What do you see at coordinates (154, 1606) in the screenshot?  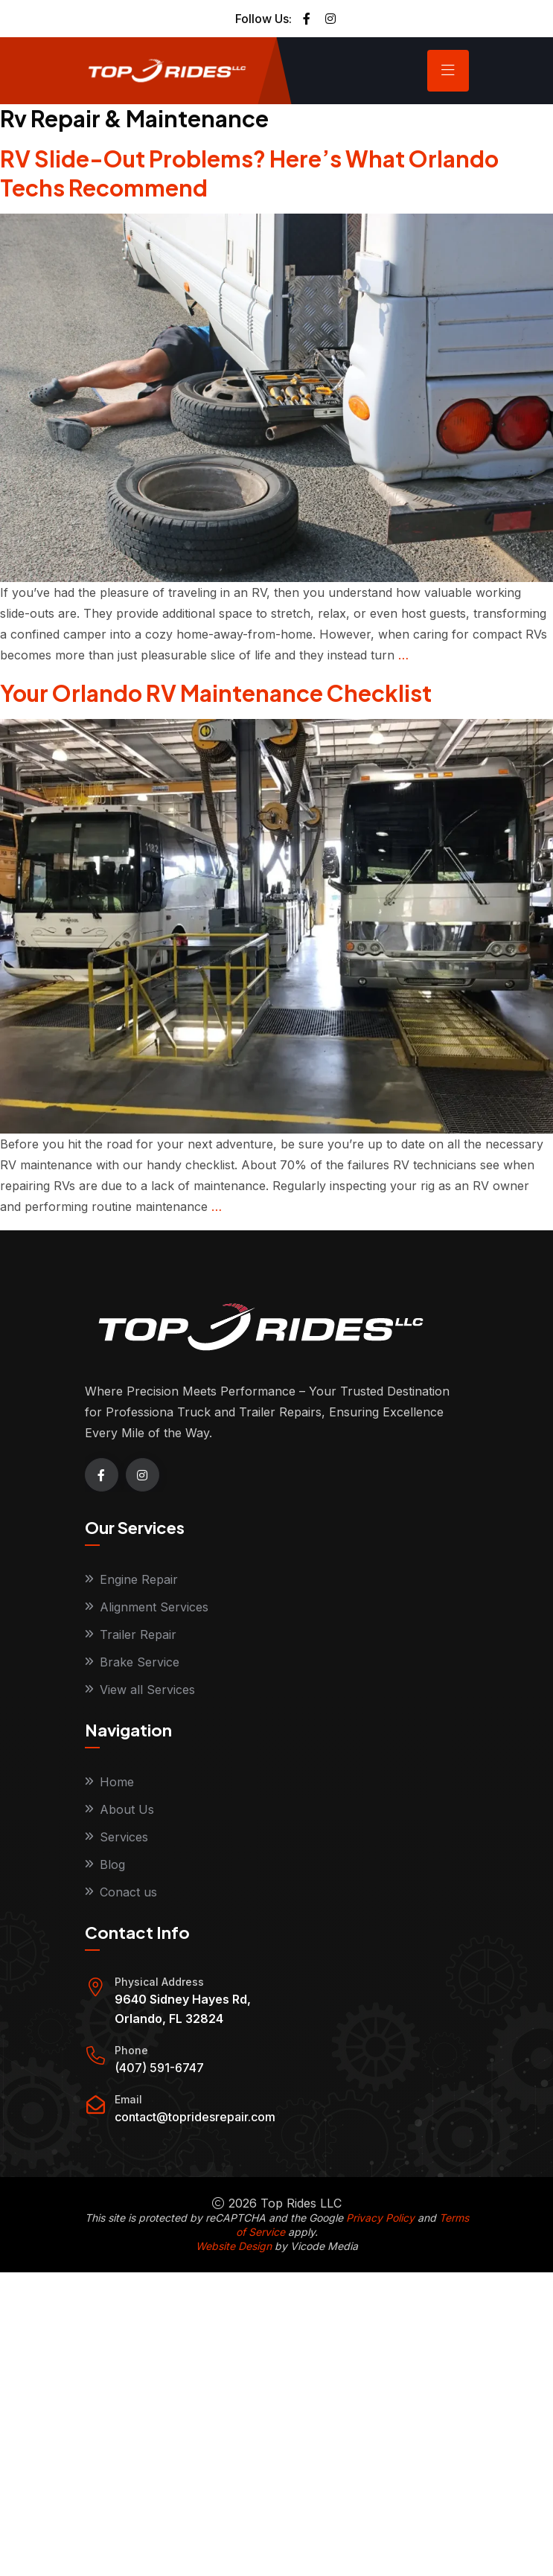 I see `Alignment Services` at bounding box center [154, 1606].